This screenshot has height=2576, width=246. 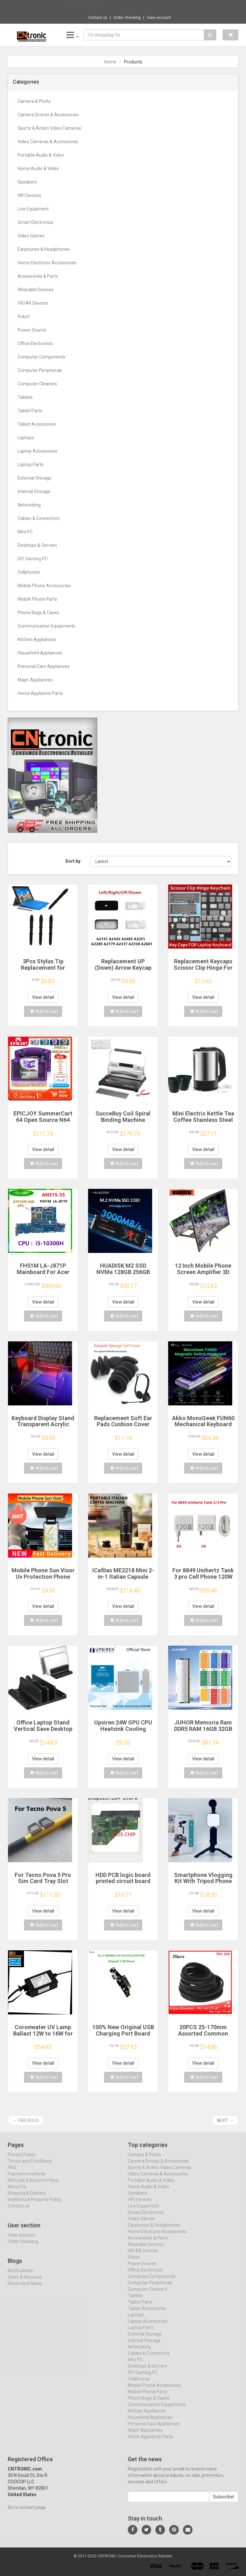 What do you see at coordinates (29, 504) in the screenshot?
I see `Networking` at bounding box center [29, 504].